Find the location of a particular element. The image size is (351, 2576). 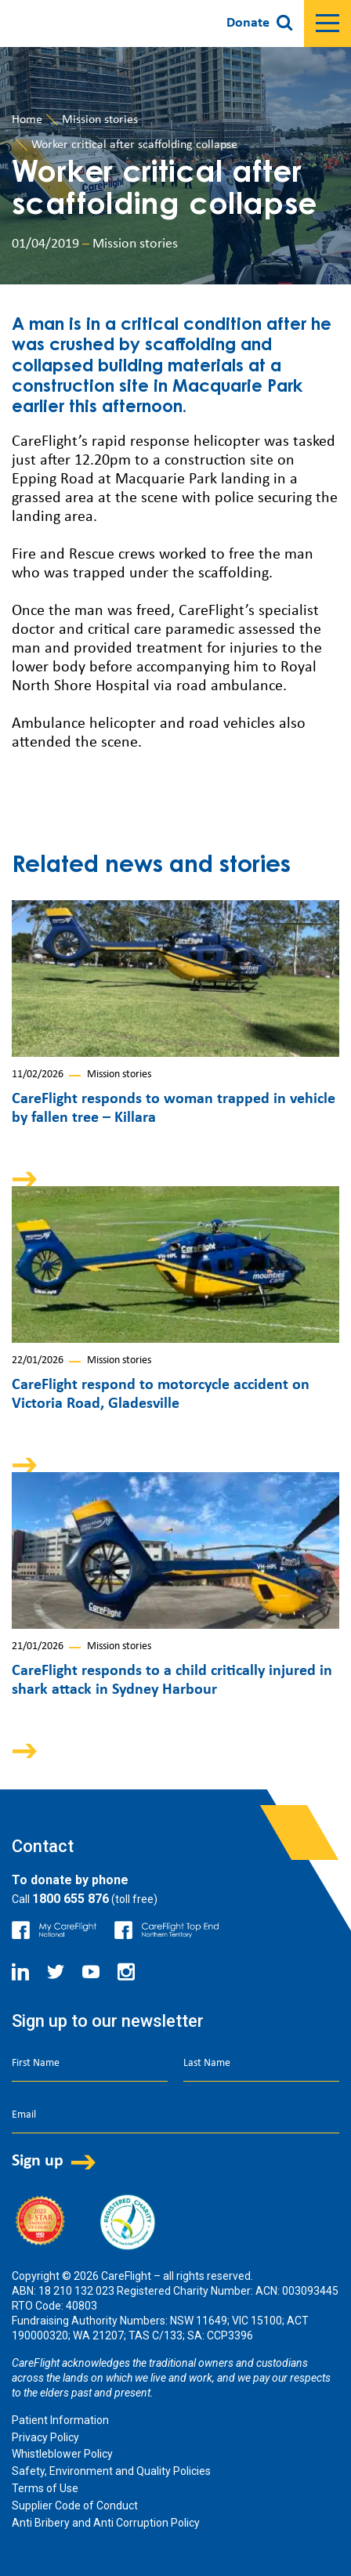

Arrow is located at coordinates (35, 1178).